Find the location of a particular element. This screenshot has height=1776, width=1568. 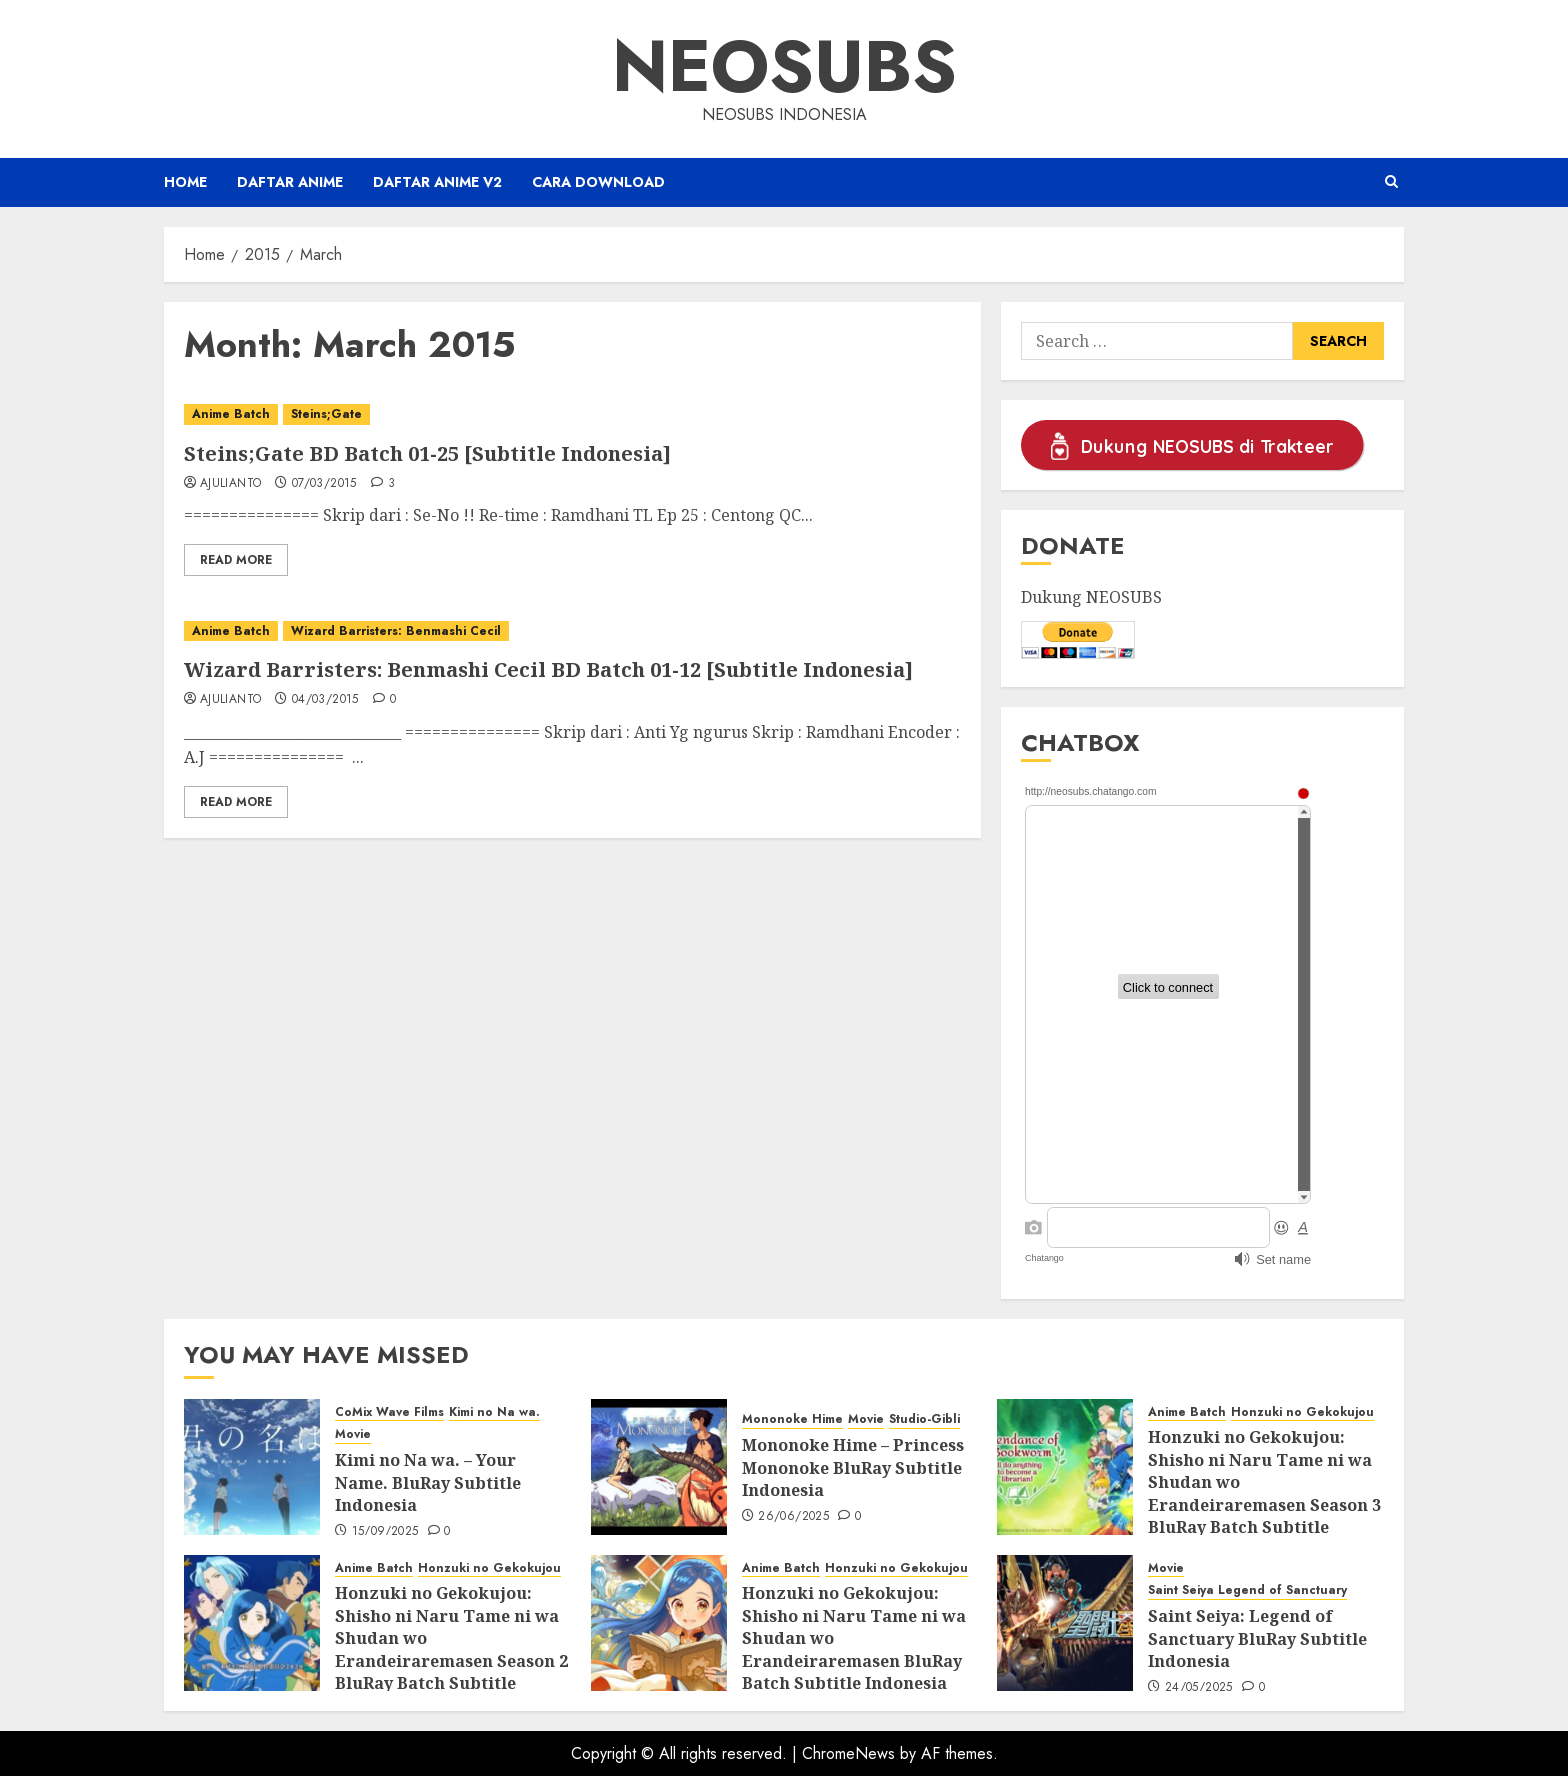

Anime Batch is located at coordinates (231, 414).